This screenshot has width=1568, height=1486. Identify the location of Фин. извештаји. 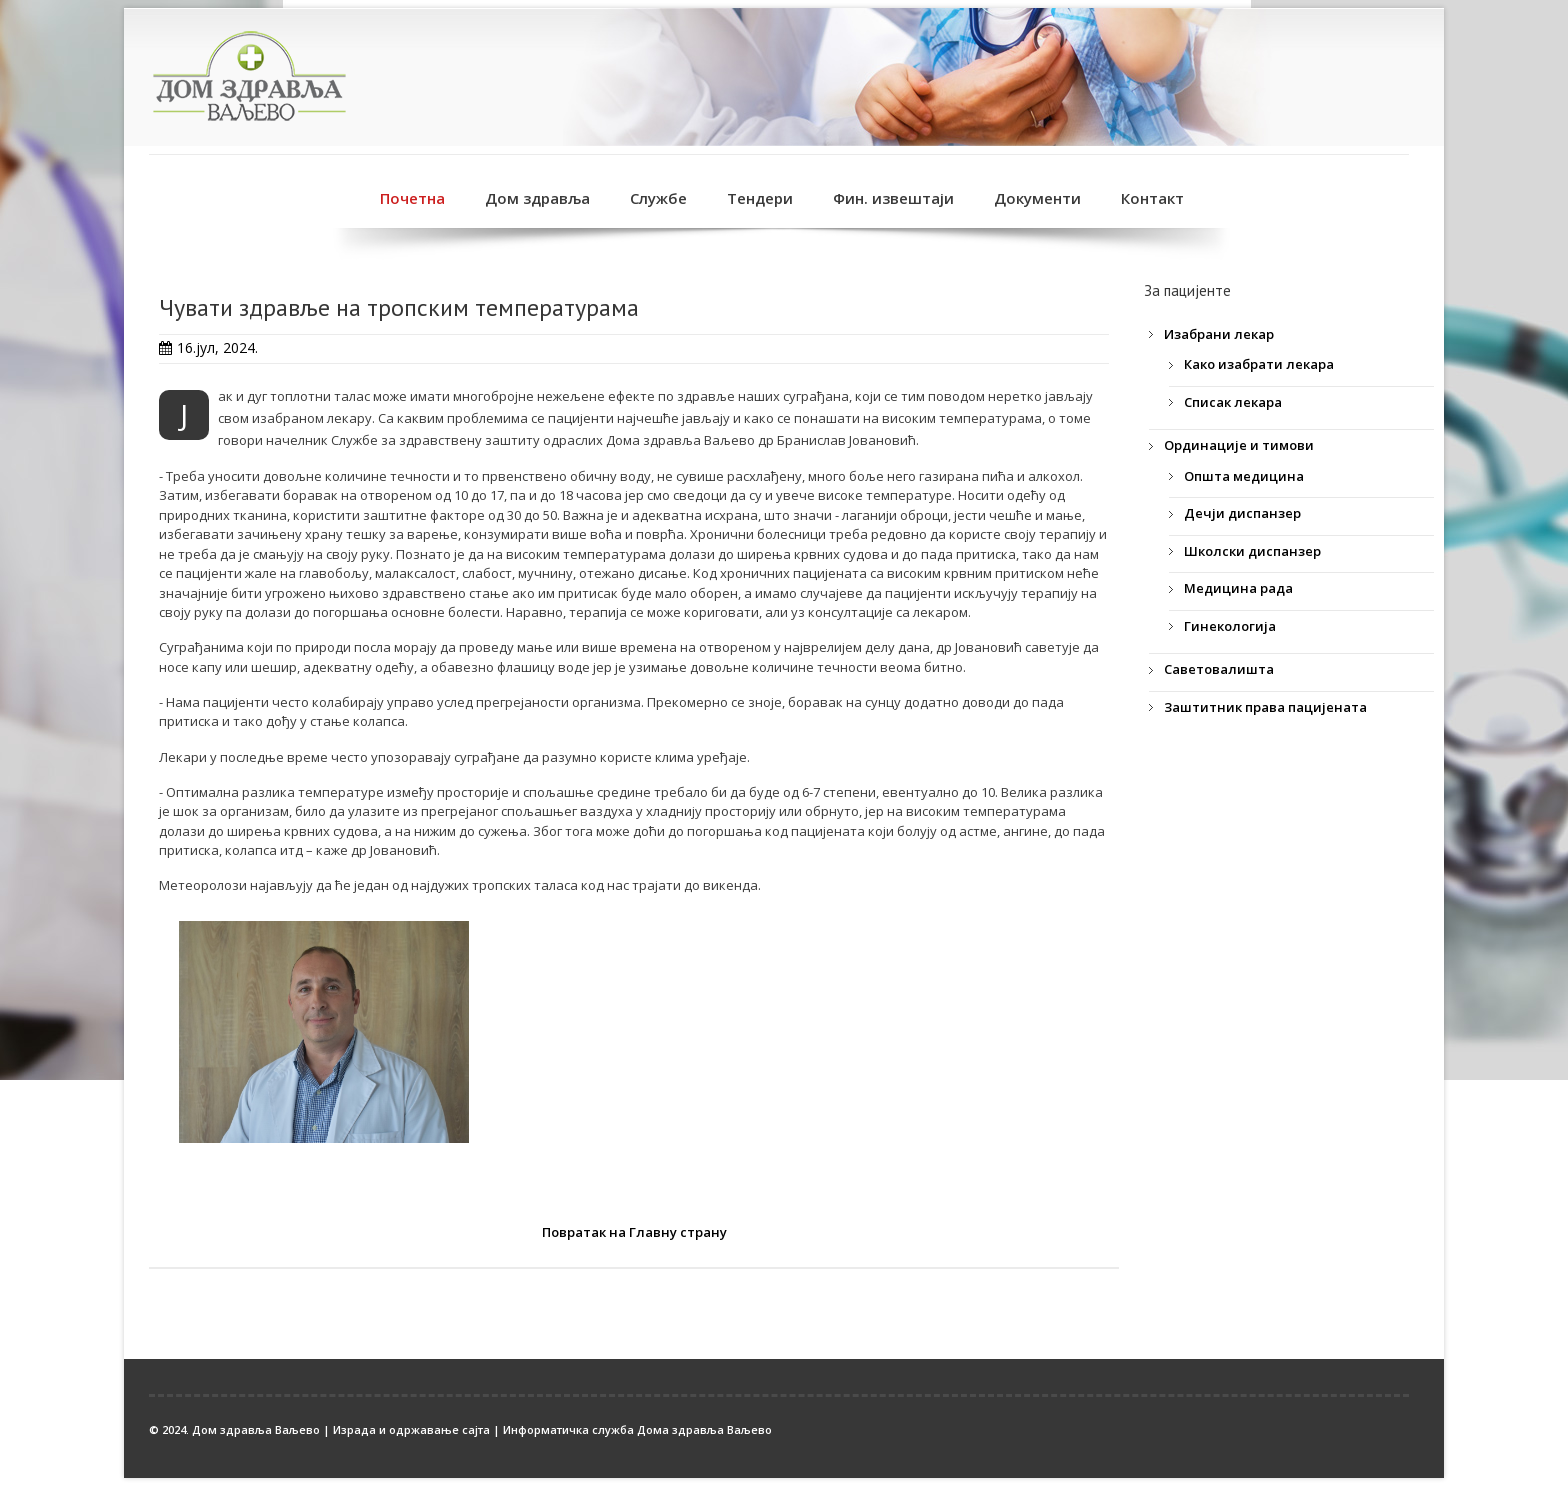
(893, 198).